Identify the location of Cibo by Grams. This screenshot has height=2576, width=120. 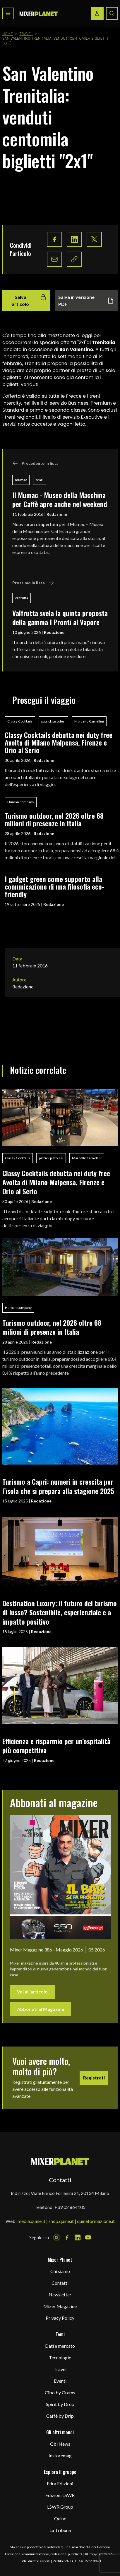
(60, 2392).